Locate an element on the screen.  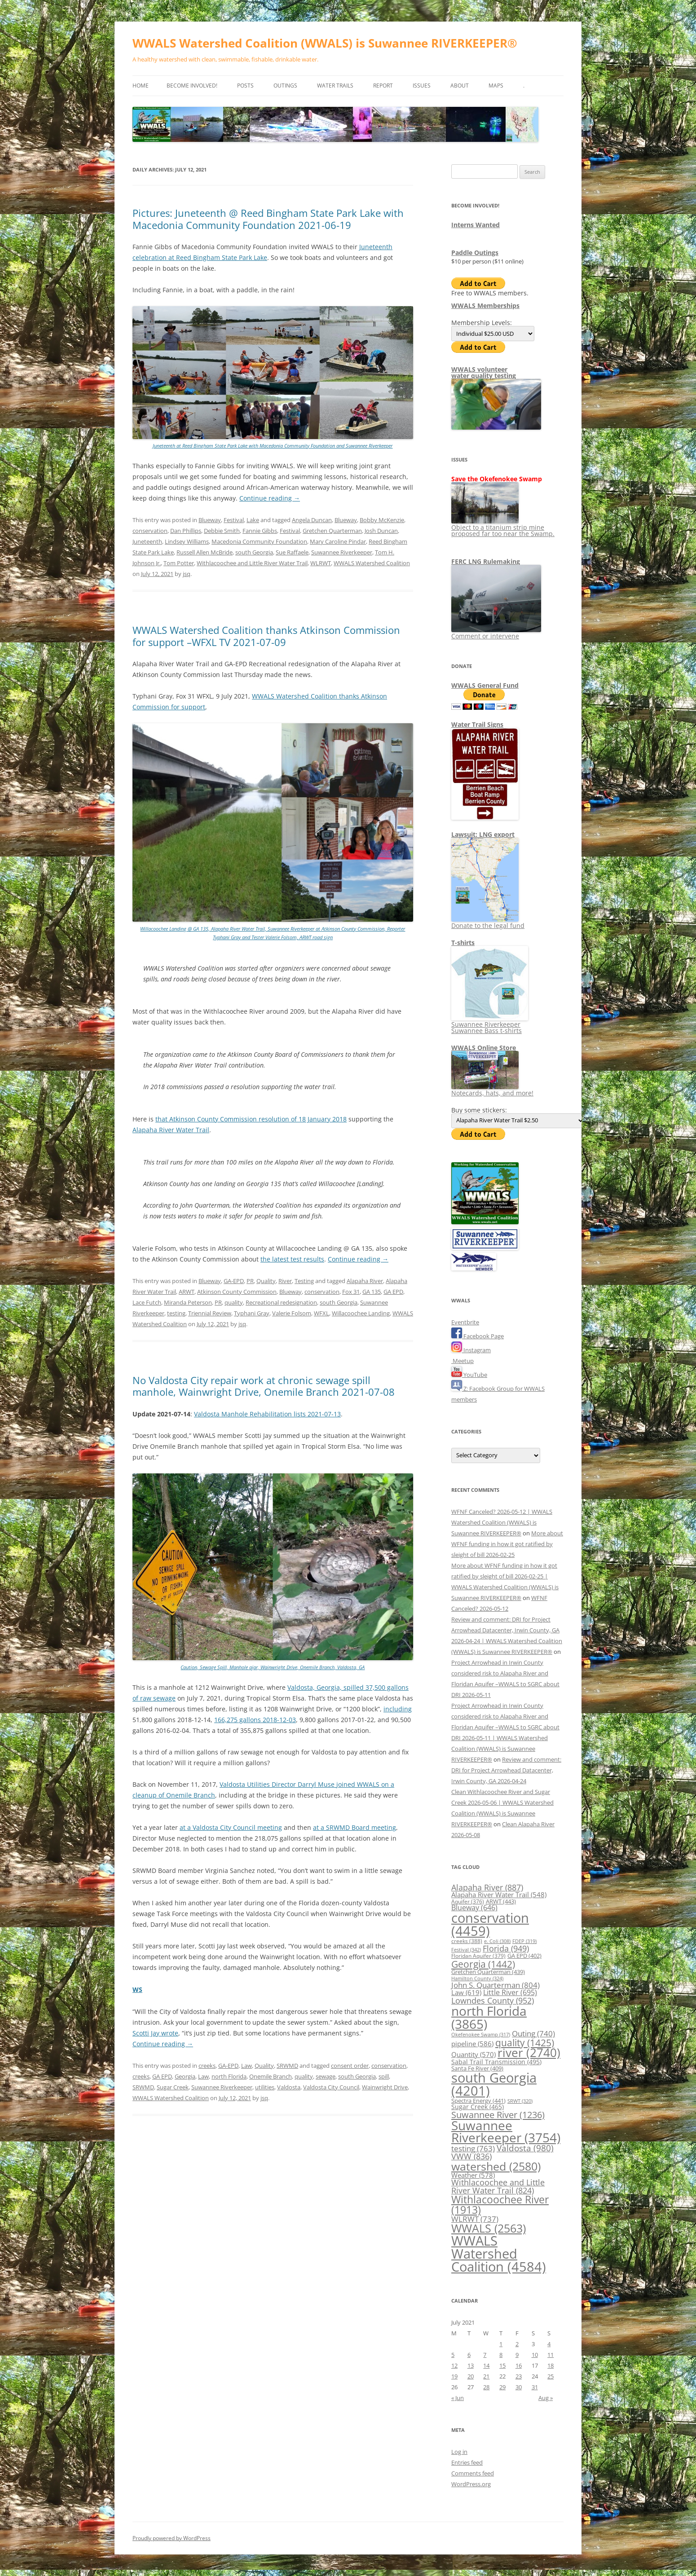
Juneteenth at Reed Bingham State Park Lake with Macedonia Community Foundation and Suwannee Riverkeeper is located at coordinates (272, 445).